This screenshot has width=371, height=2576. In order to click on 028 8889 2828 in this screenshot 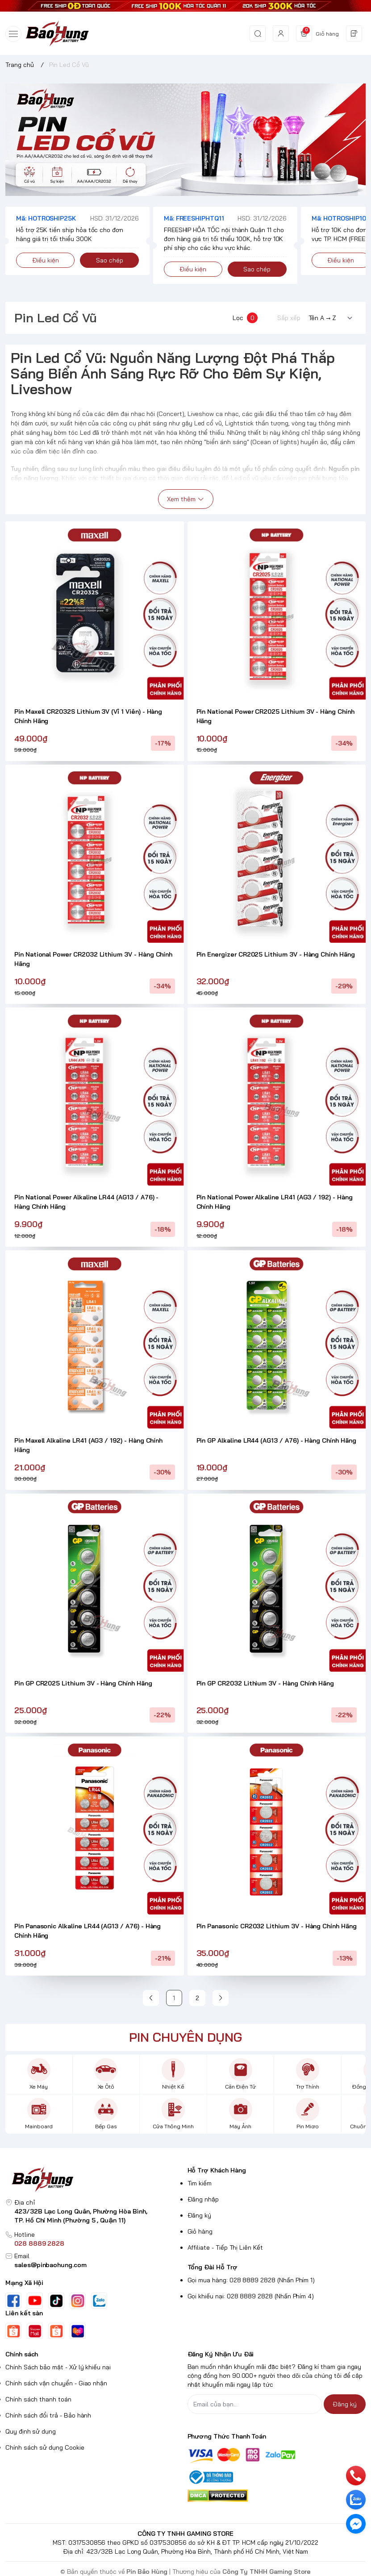, I will do `click(39, 2243)`.